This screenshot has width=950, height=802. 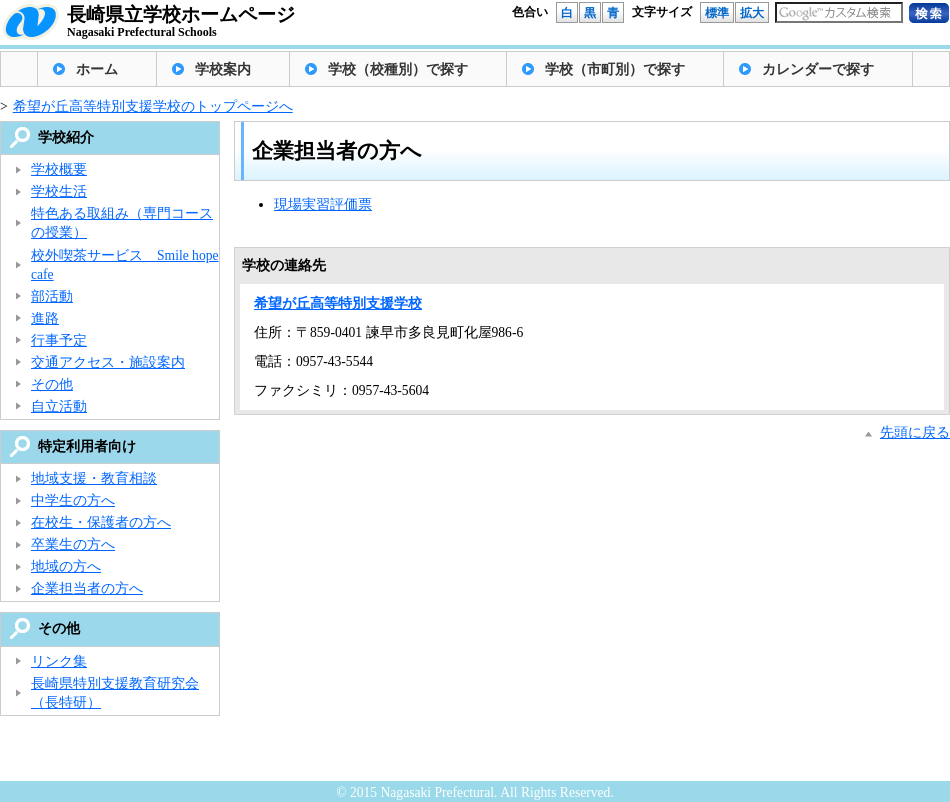 I want to click on 希望が丘高等特別支援学校のトップページへ, so click(x=153, y=106).